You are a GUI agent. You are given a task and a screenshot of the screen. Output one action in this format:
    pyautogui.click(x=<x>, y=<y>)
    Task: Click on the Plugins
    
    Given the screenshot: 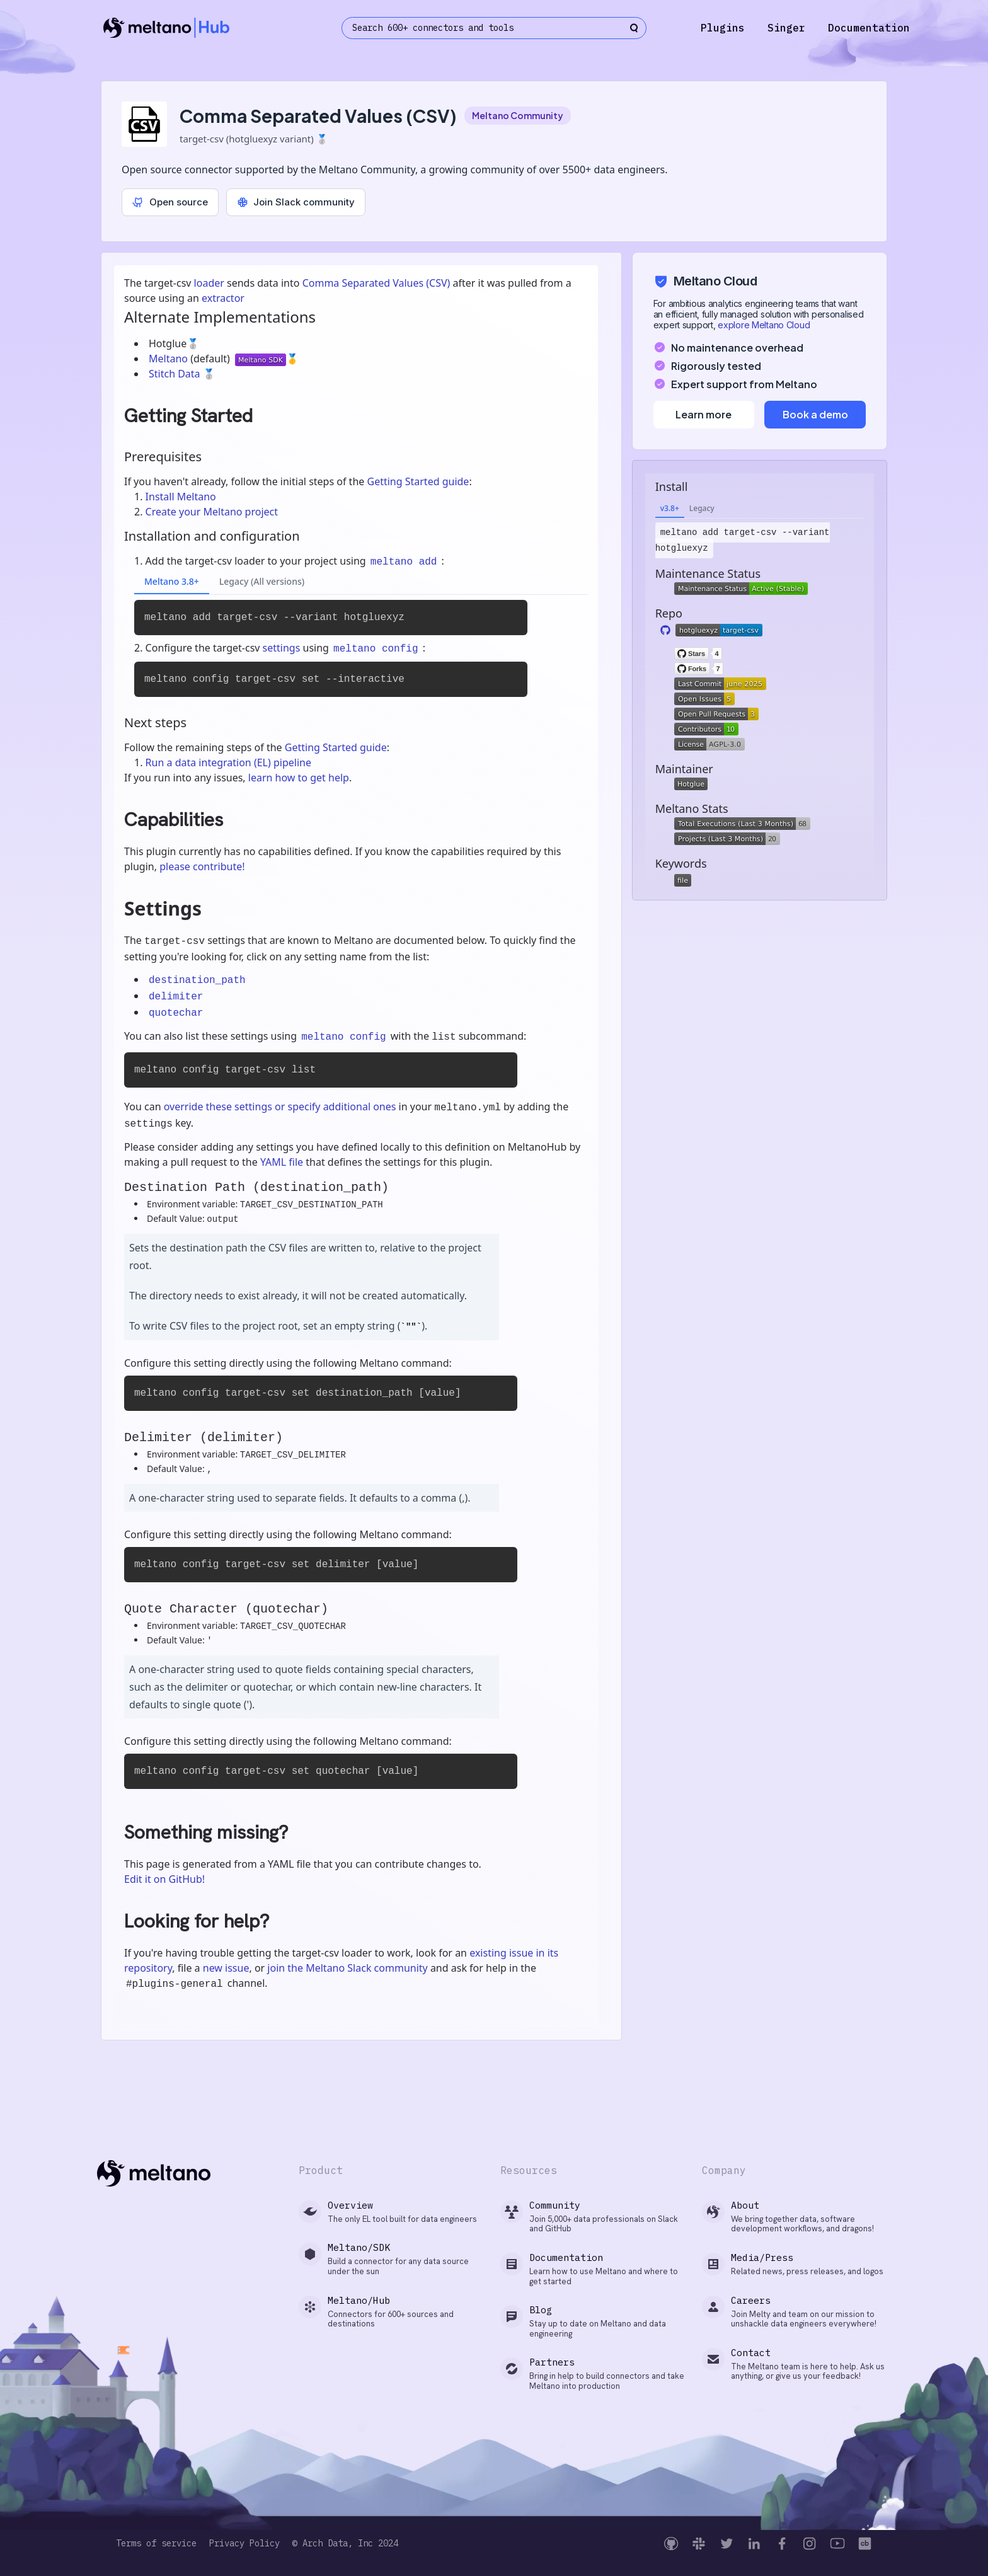 What is the action you would take?
    pyautogui.click(x=723, y=27)
    